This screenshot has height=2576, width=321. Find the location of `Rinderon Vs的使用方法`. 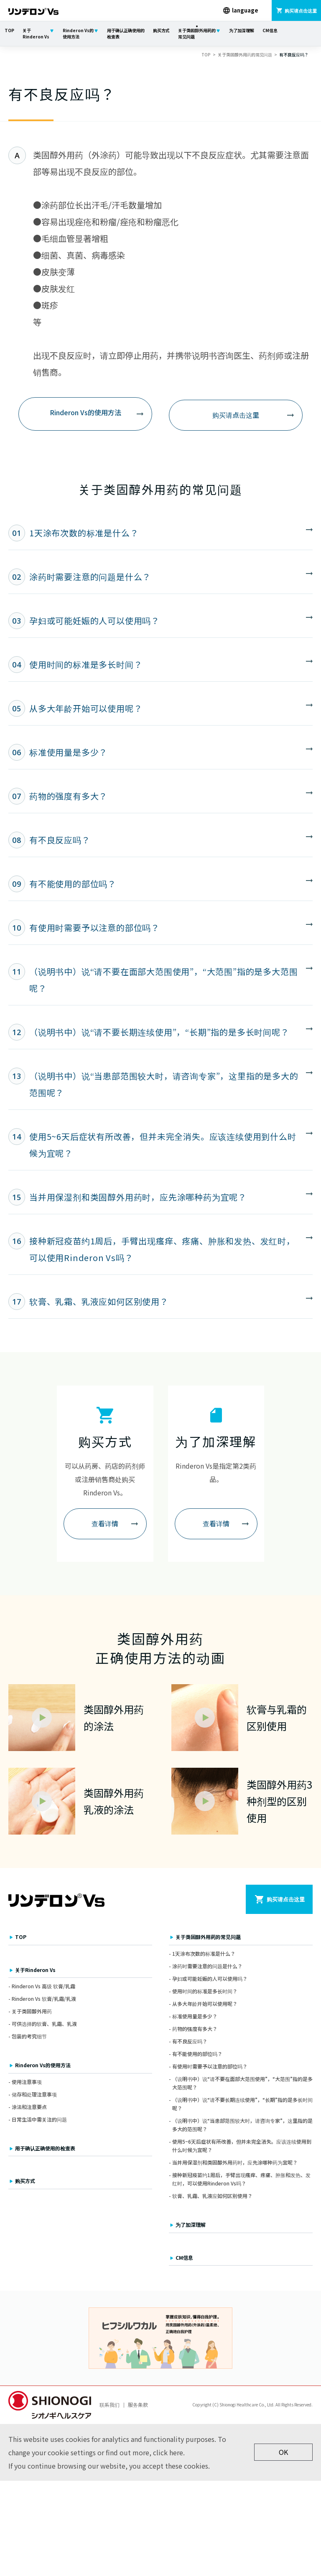

Rinderon Vs的使用方法 is located at coordinates (78, 33).